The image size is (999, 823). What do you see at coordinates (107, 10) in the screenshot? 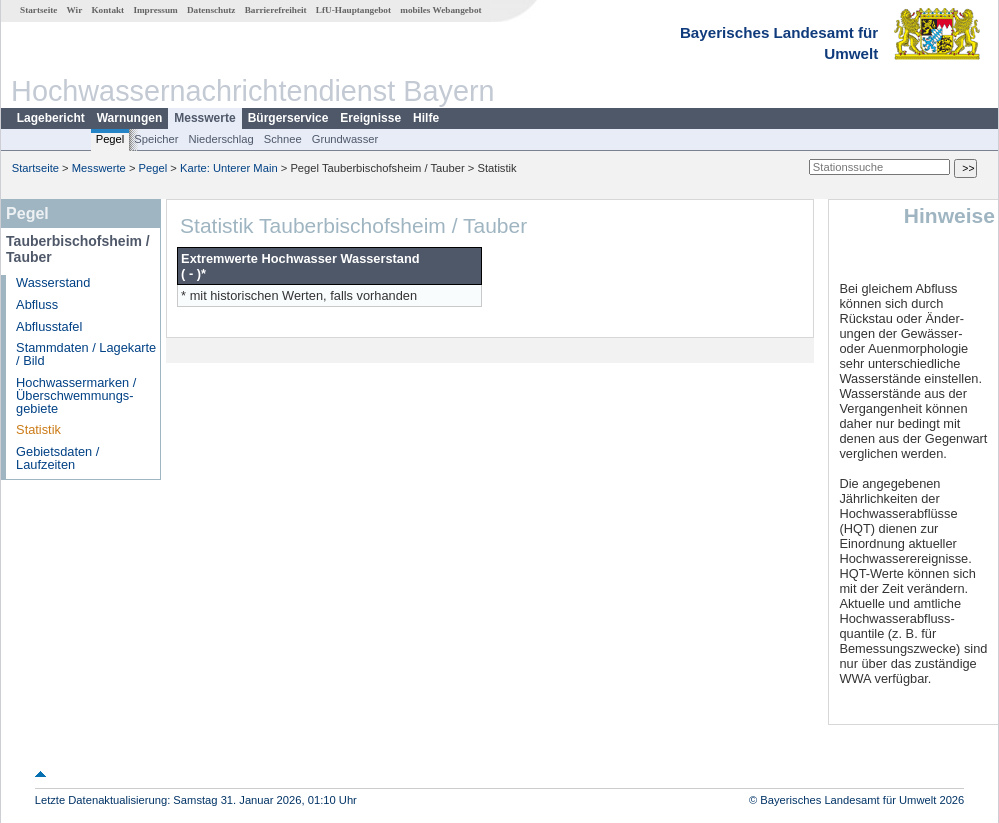
I see `Kontakt` at bounding box center [107, 10].